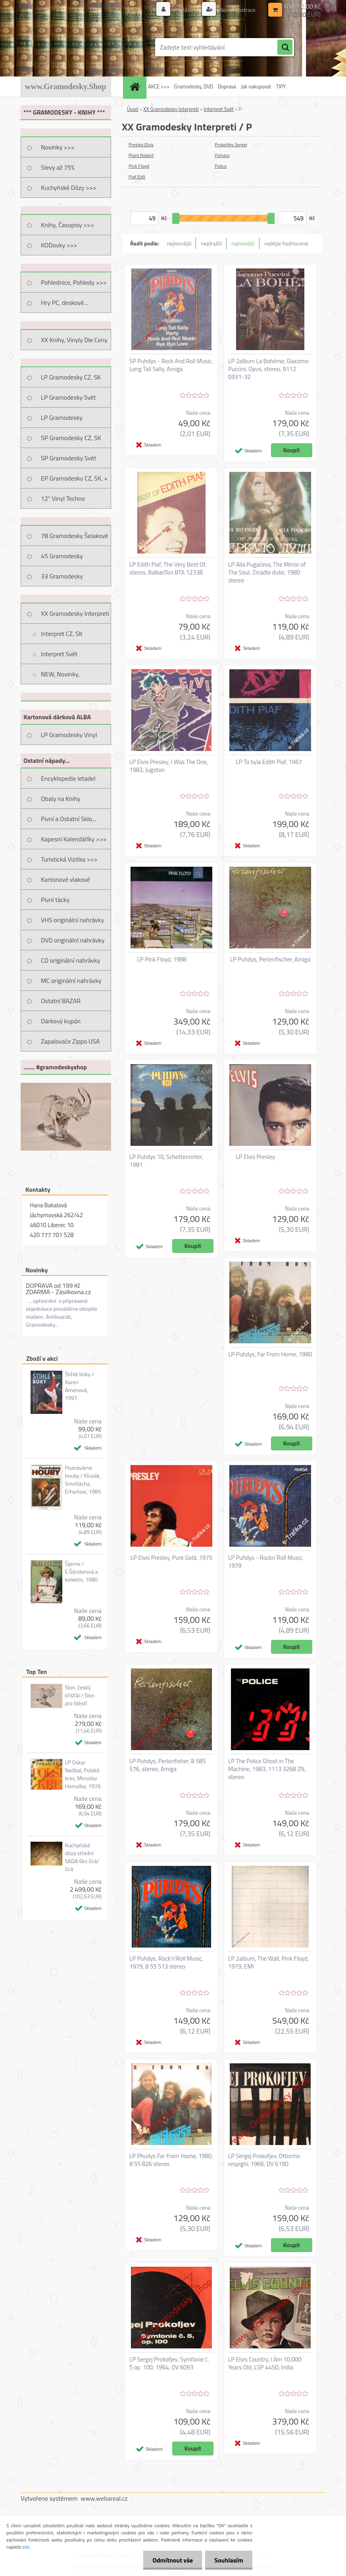  I want to click on Souhlasím, so click(227, 2560).